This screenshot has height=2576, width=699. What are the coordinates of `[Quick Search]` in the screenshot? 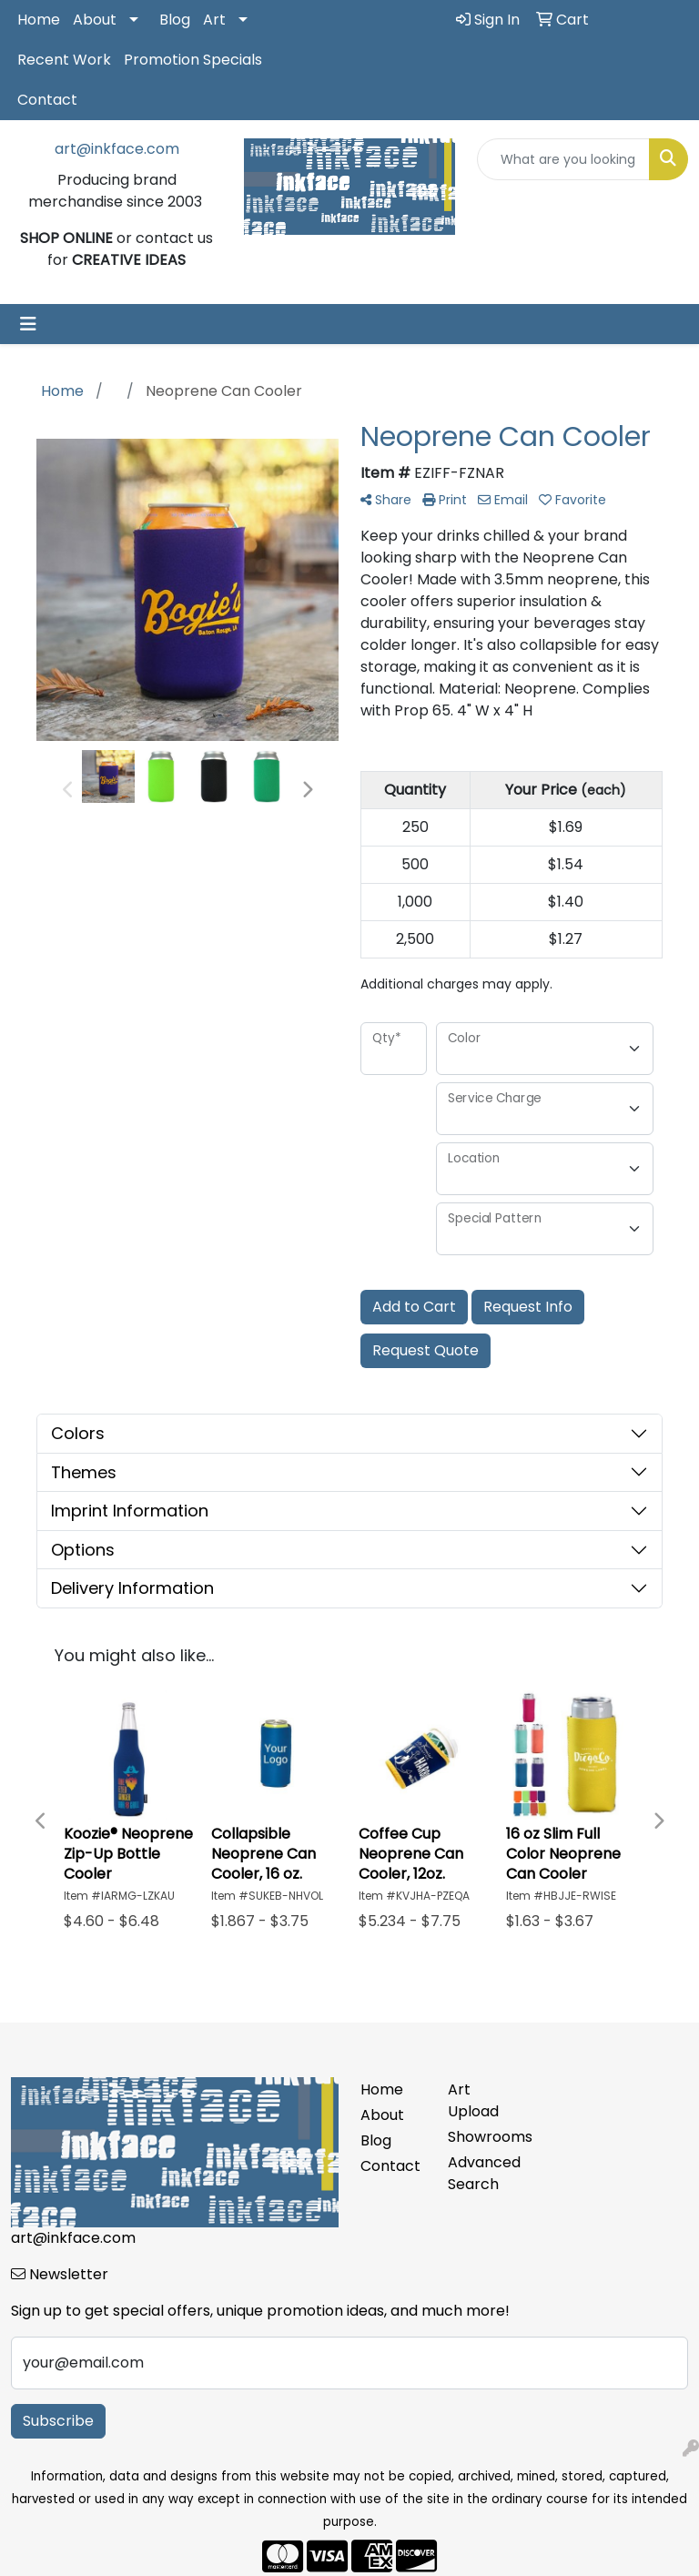 It's located at (563, 159).